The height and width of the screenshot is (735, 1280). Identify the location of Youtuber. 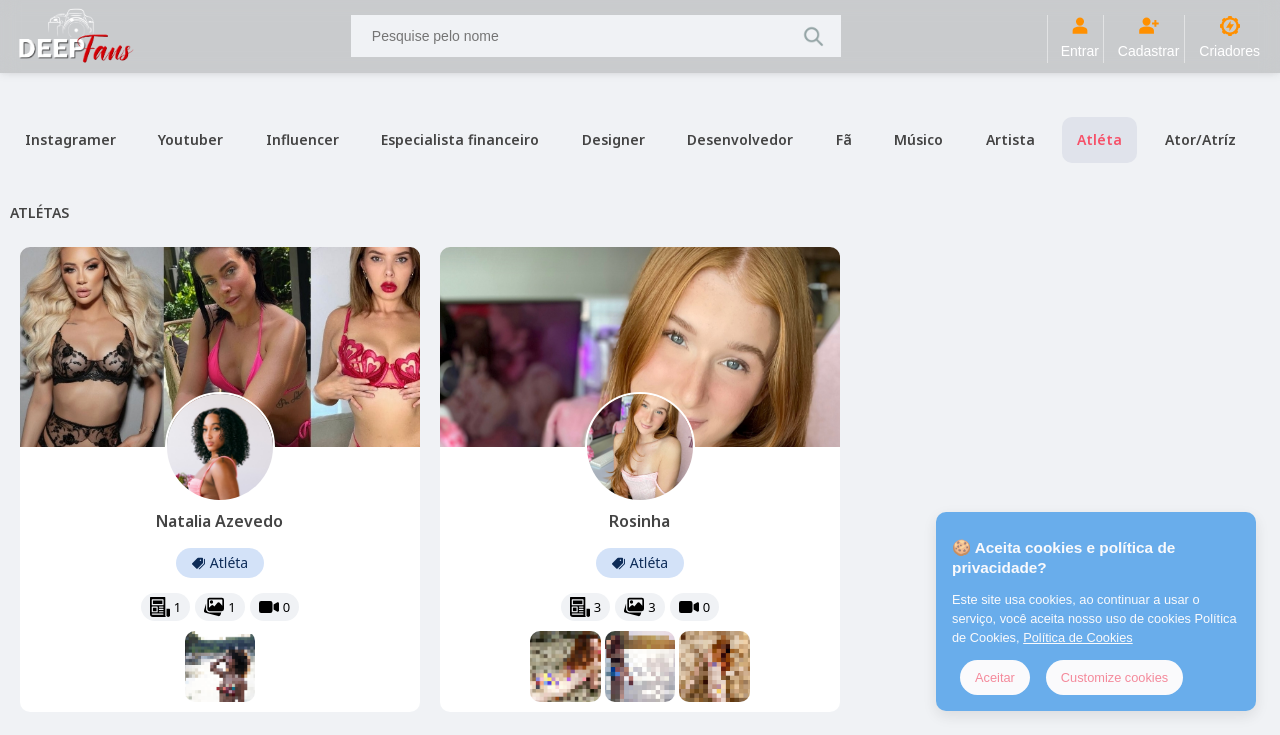
(190, 139).